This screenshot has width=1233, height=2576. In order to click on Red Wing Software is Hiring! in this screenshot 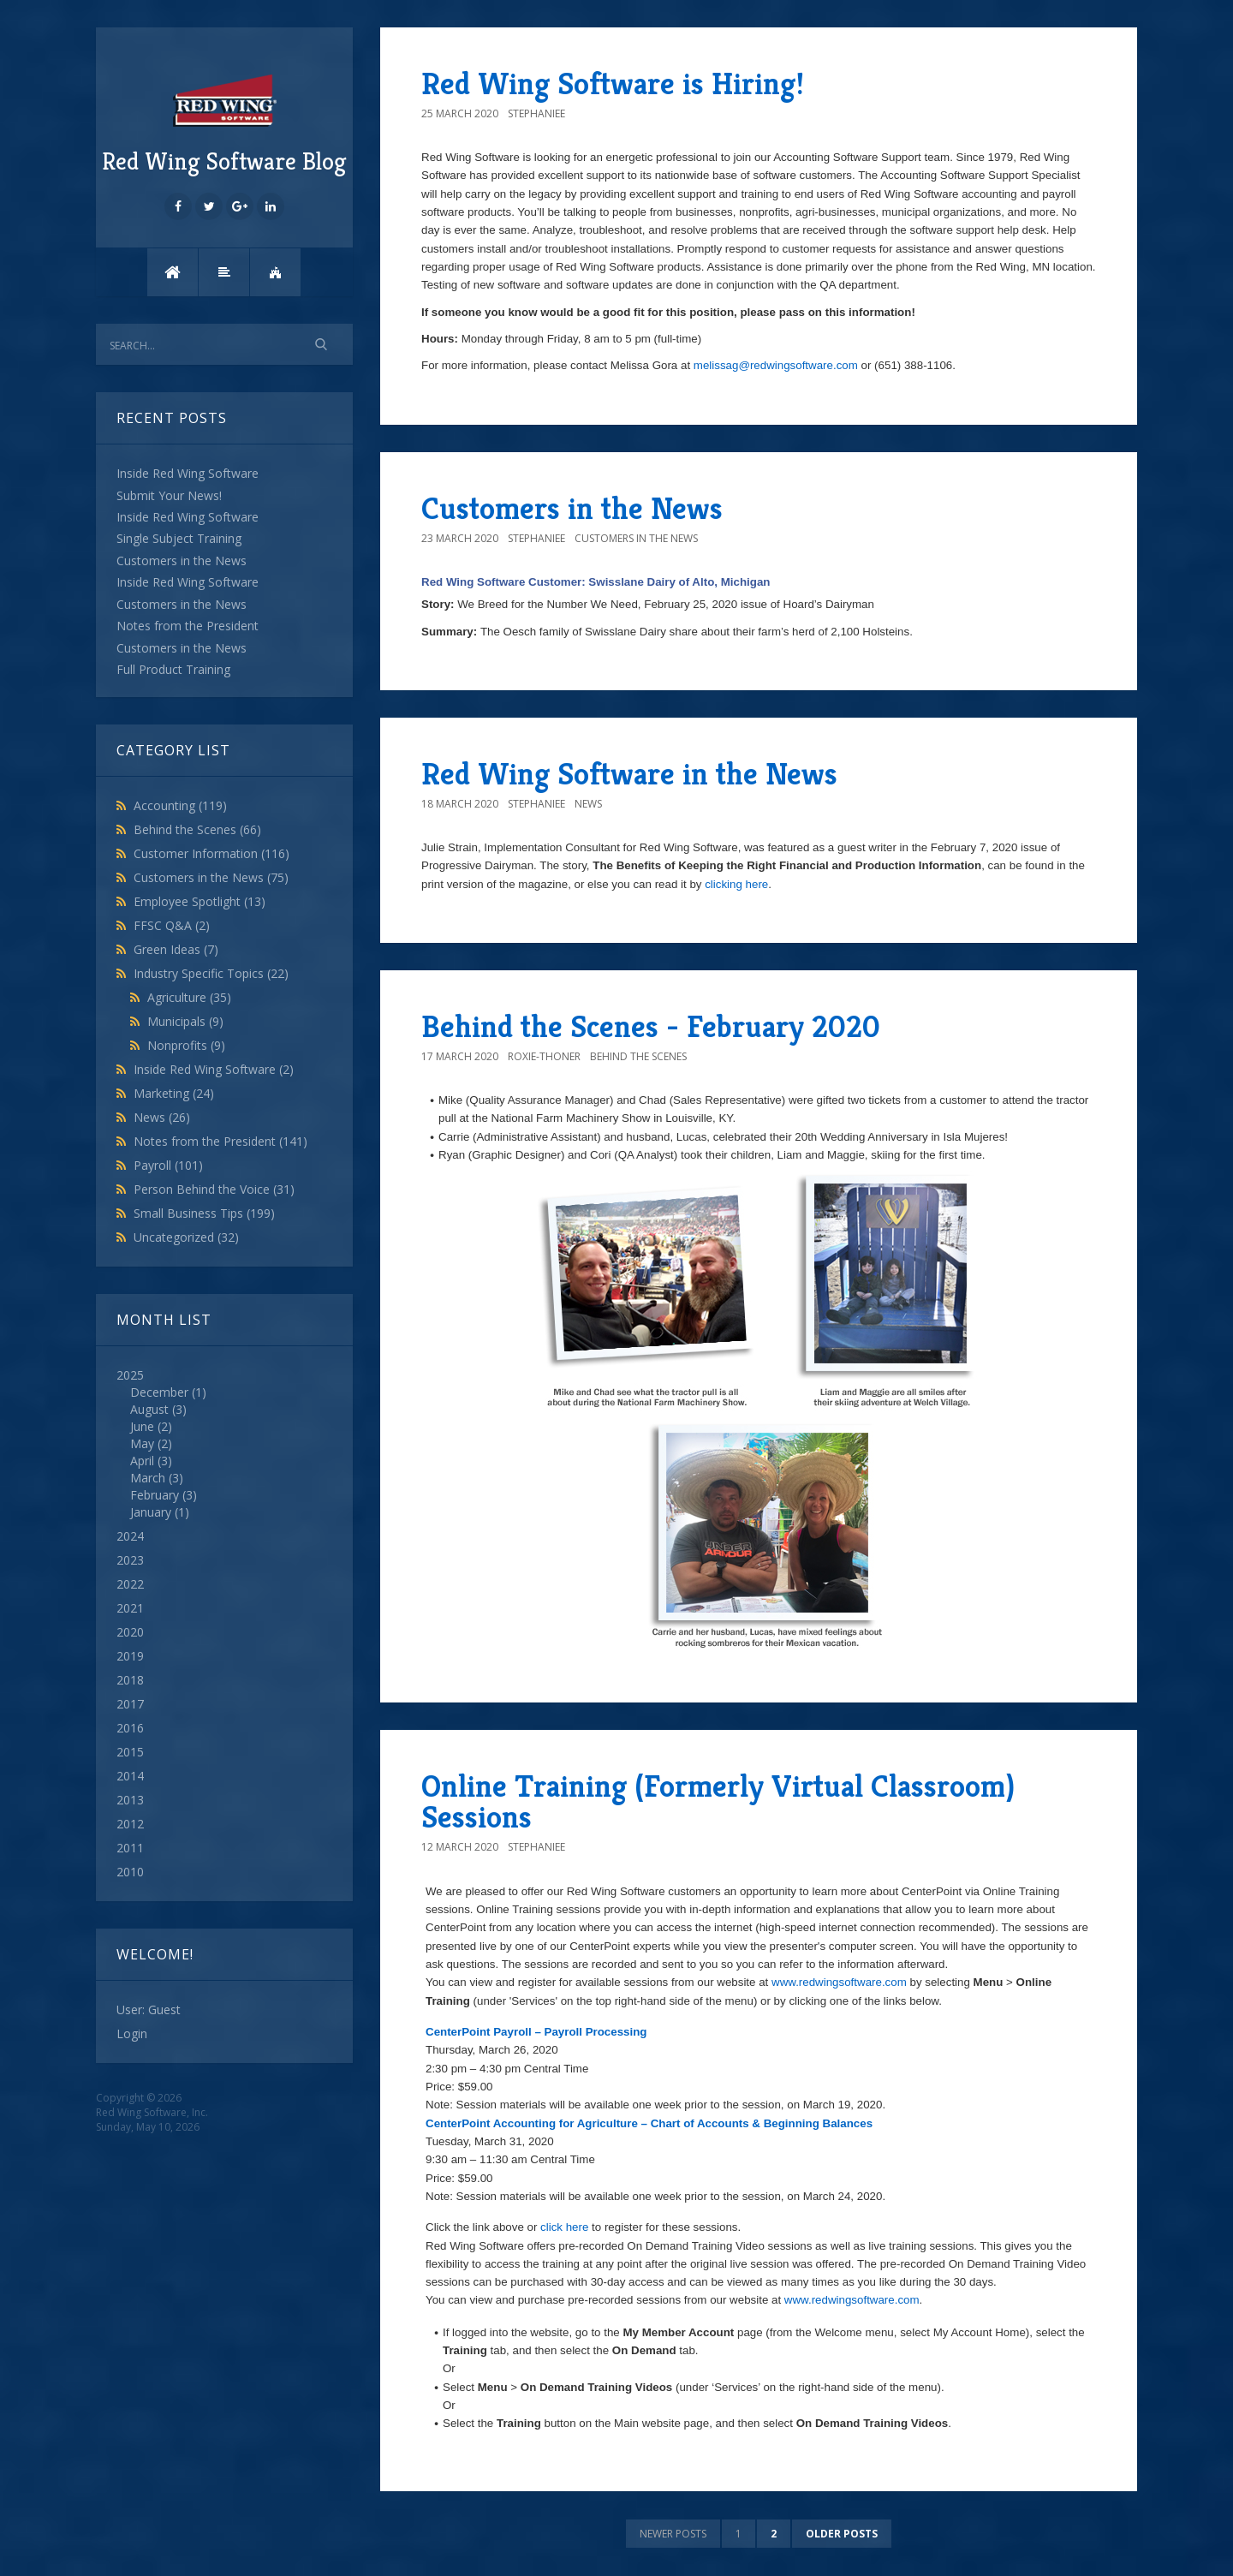, I will do `click(612, 83)`.